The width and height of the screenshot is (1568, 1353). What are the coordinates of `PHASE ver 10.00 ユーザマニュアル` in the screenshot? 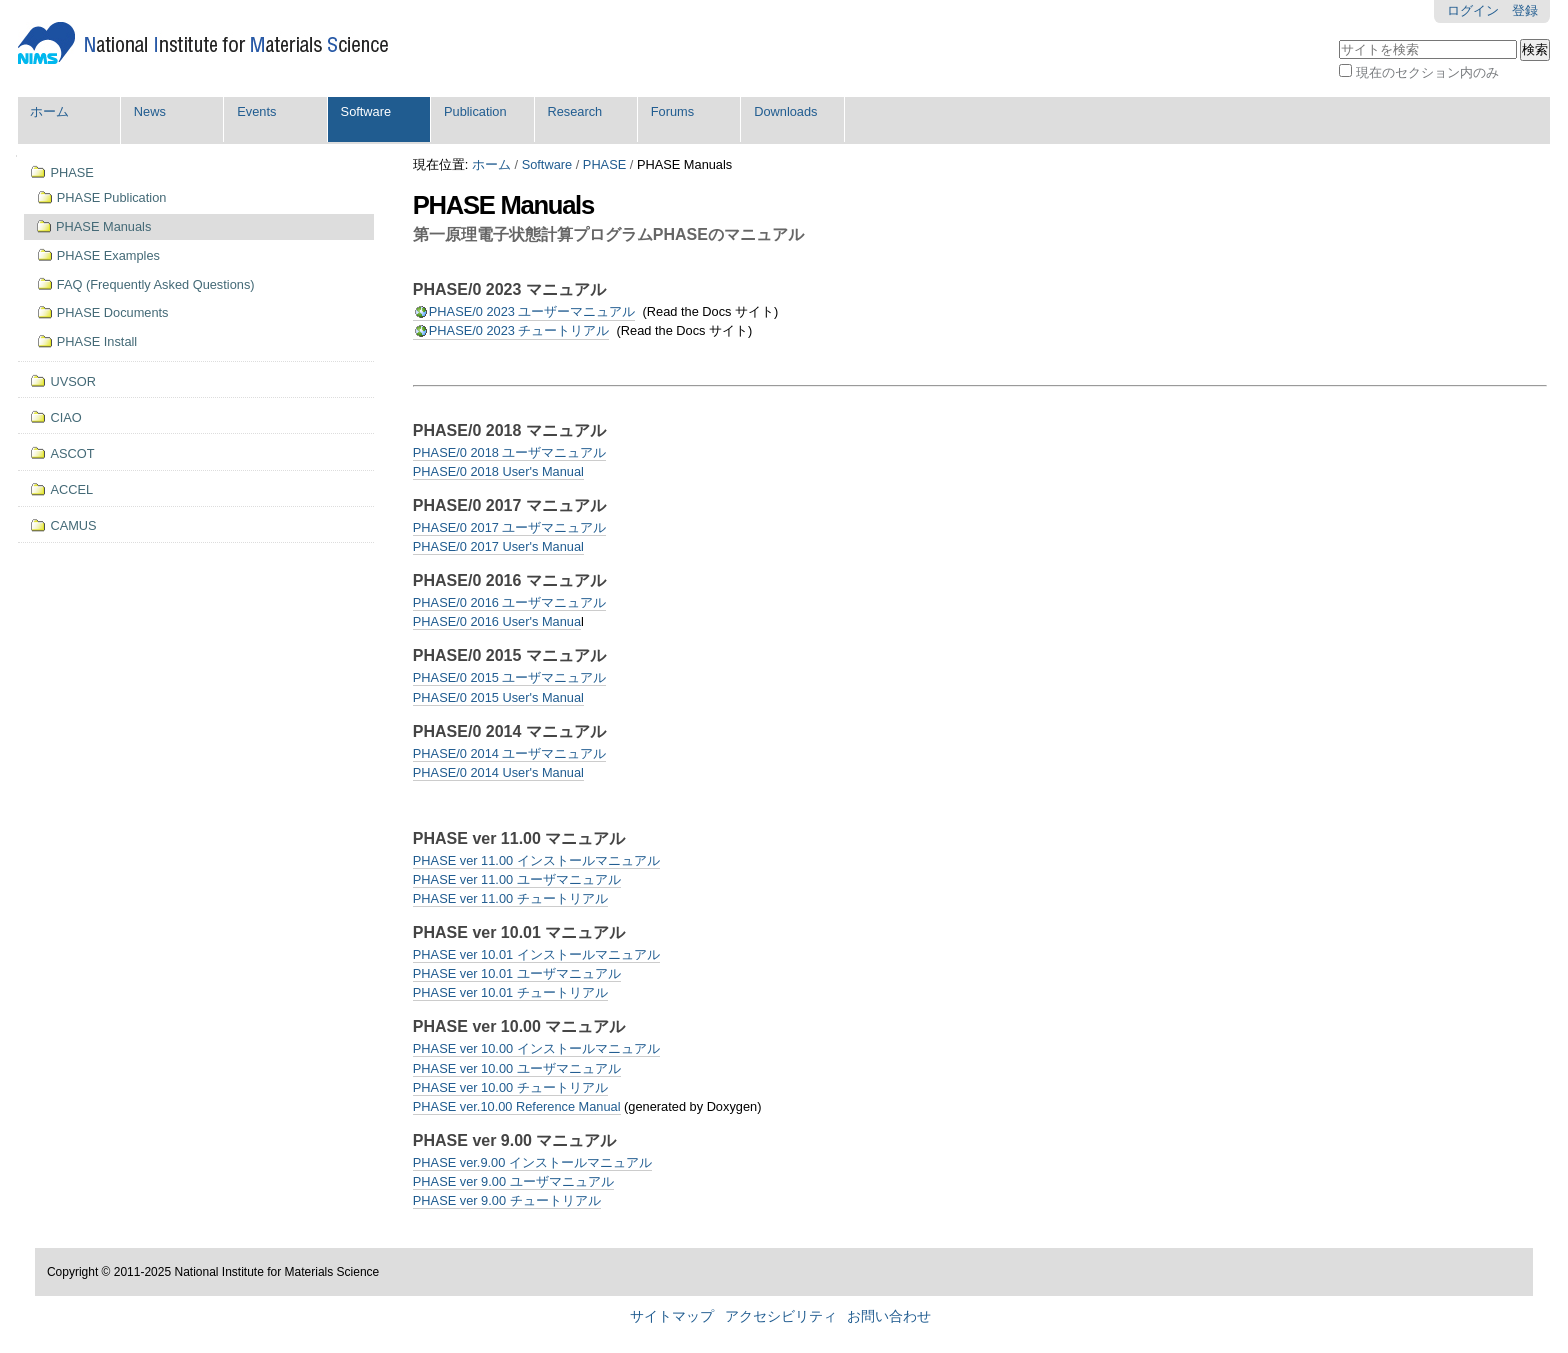 It's located at (517, 1068).